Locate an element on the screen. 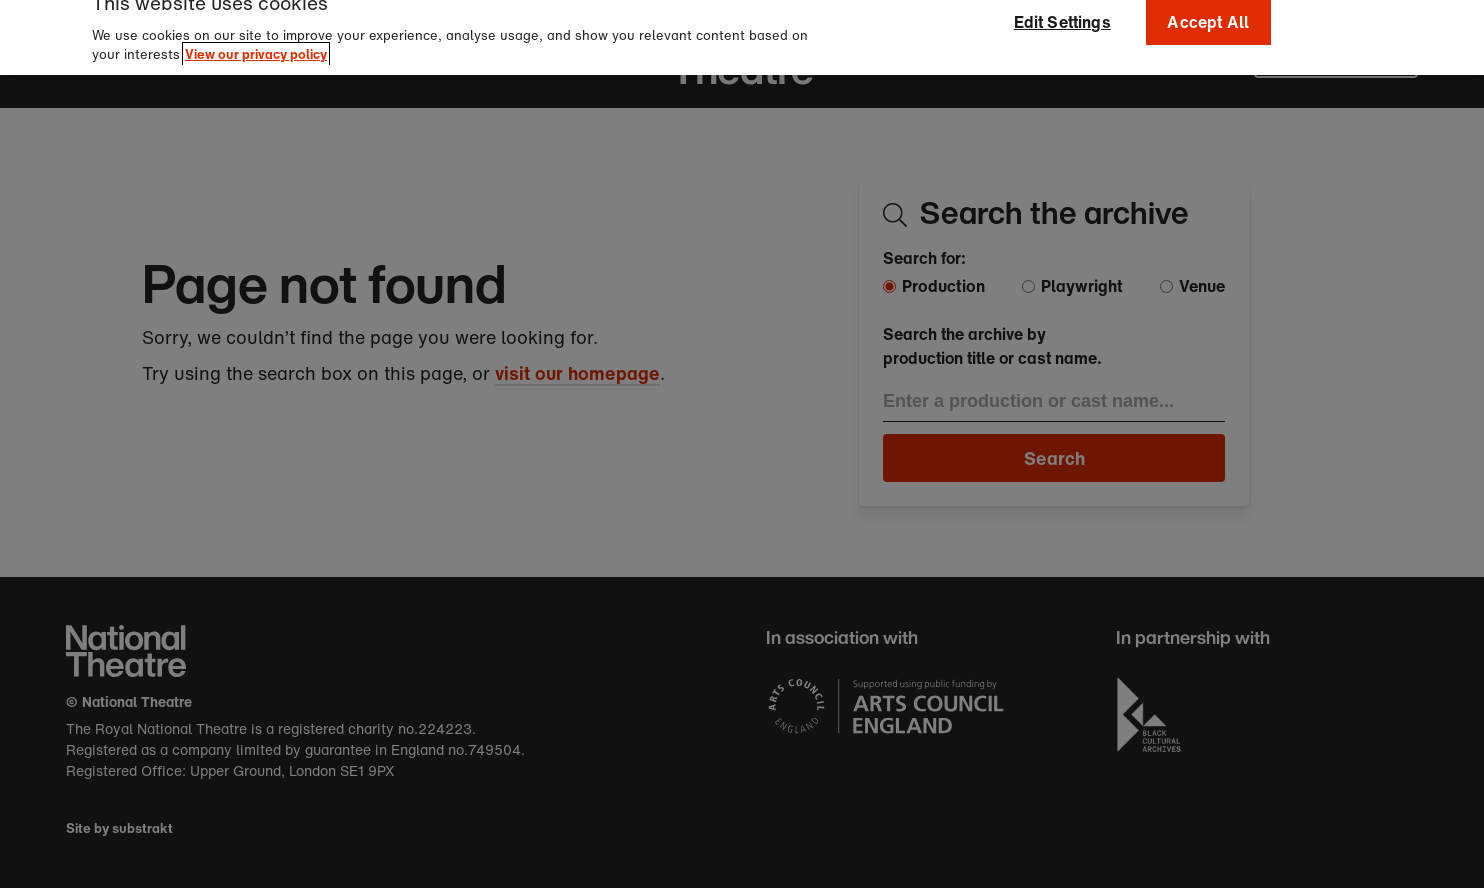  View our privacy policy [More information about your privacy] is located at coordinates (256, 43).